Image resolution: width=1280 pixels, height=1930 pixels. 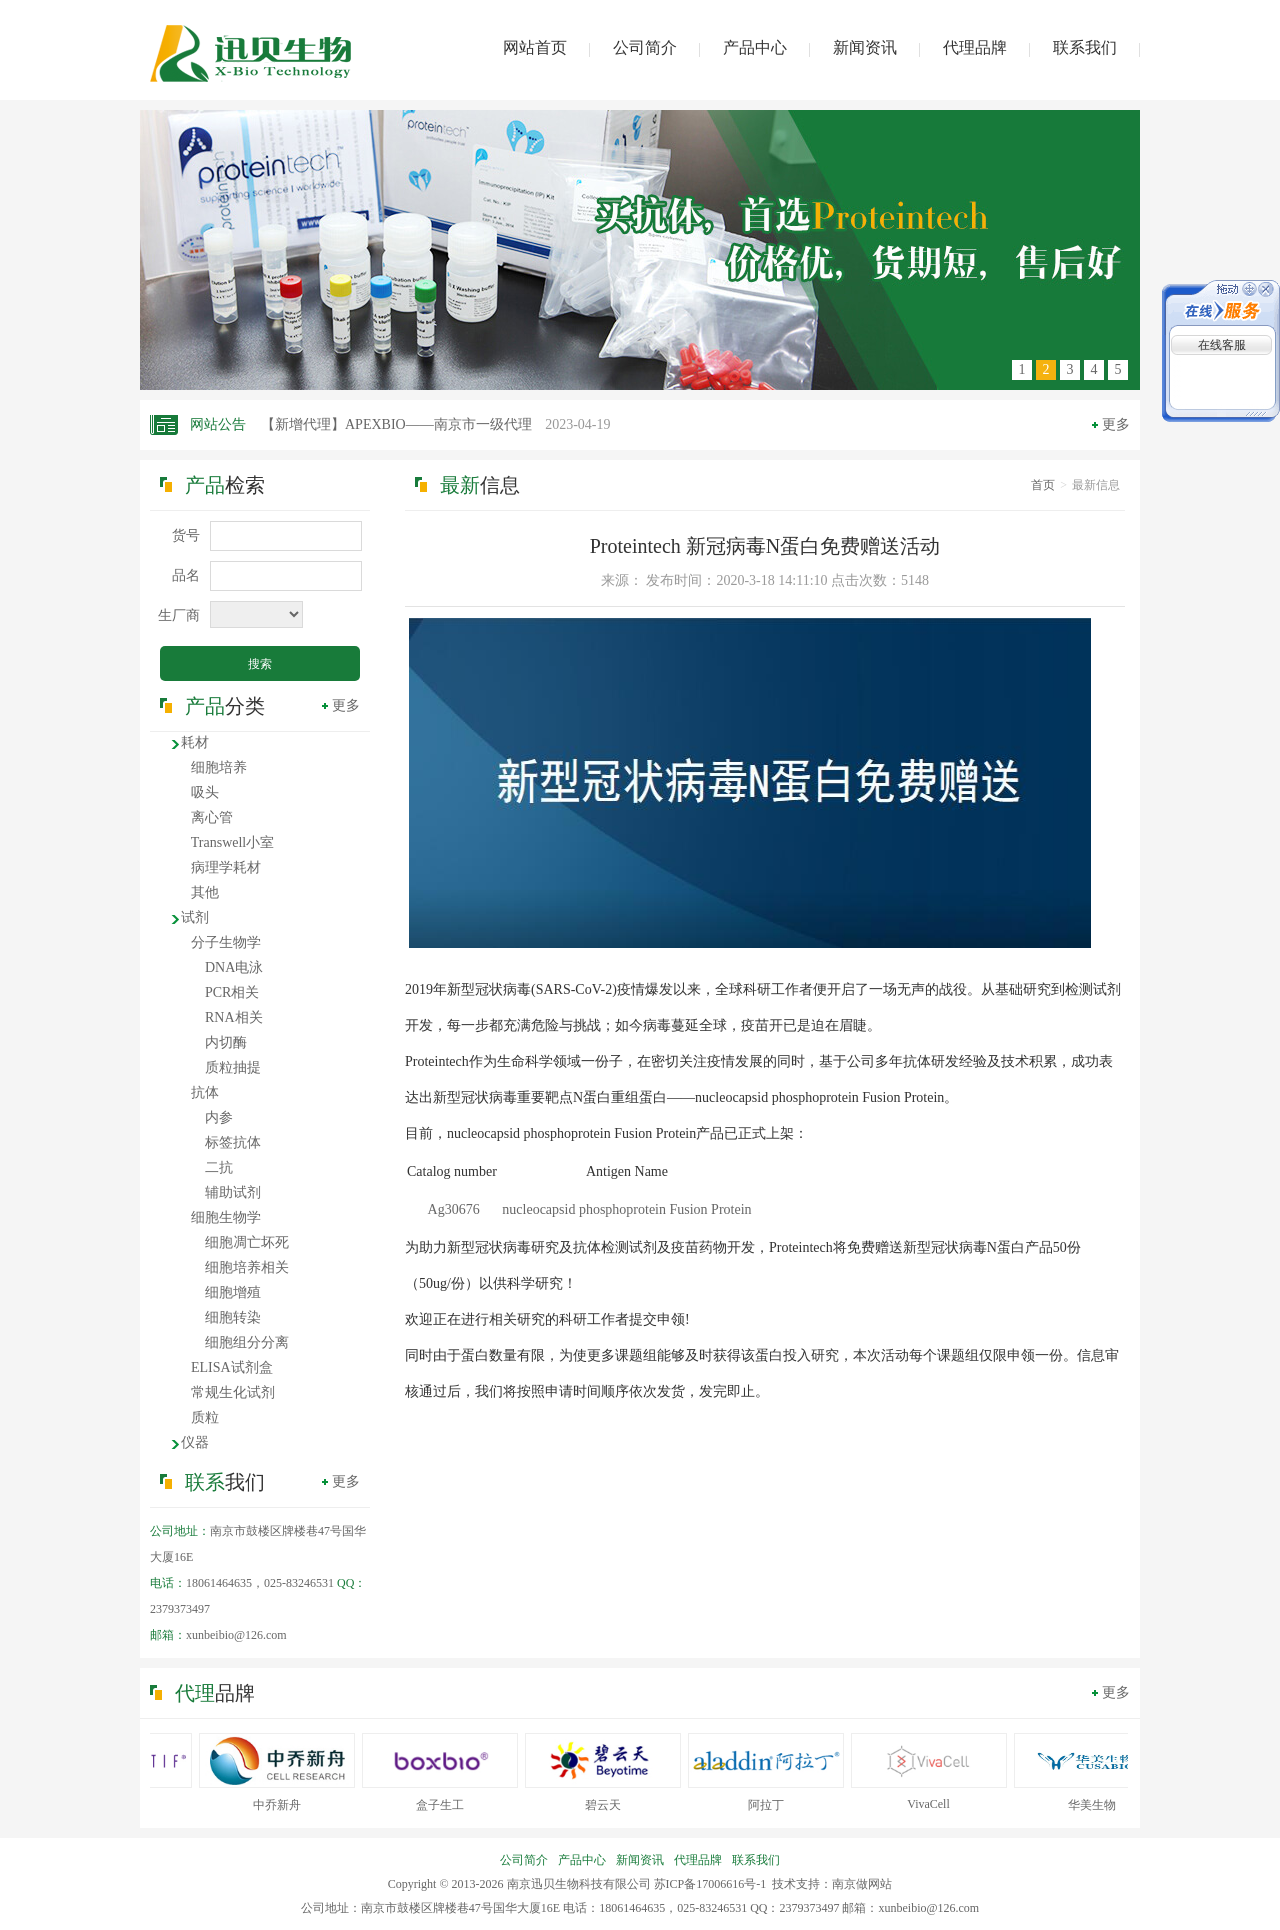 I want to click on 病理学耗材, so click(x=226, y=867).